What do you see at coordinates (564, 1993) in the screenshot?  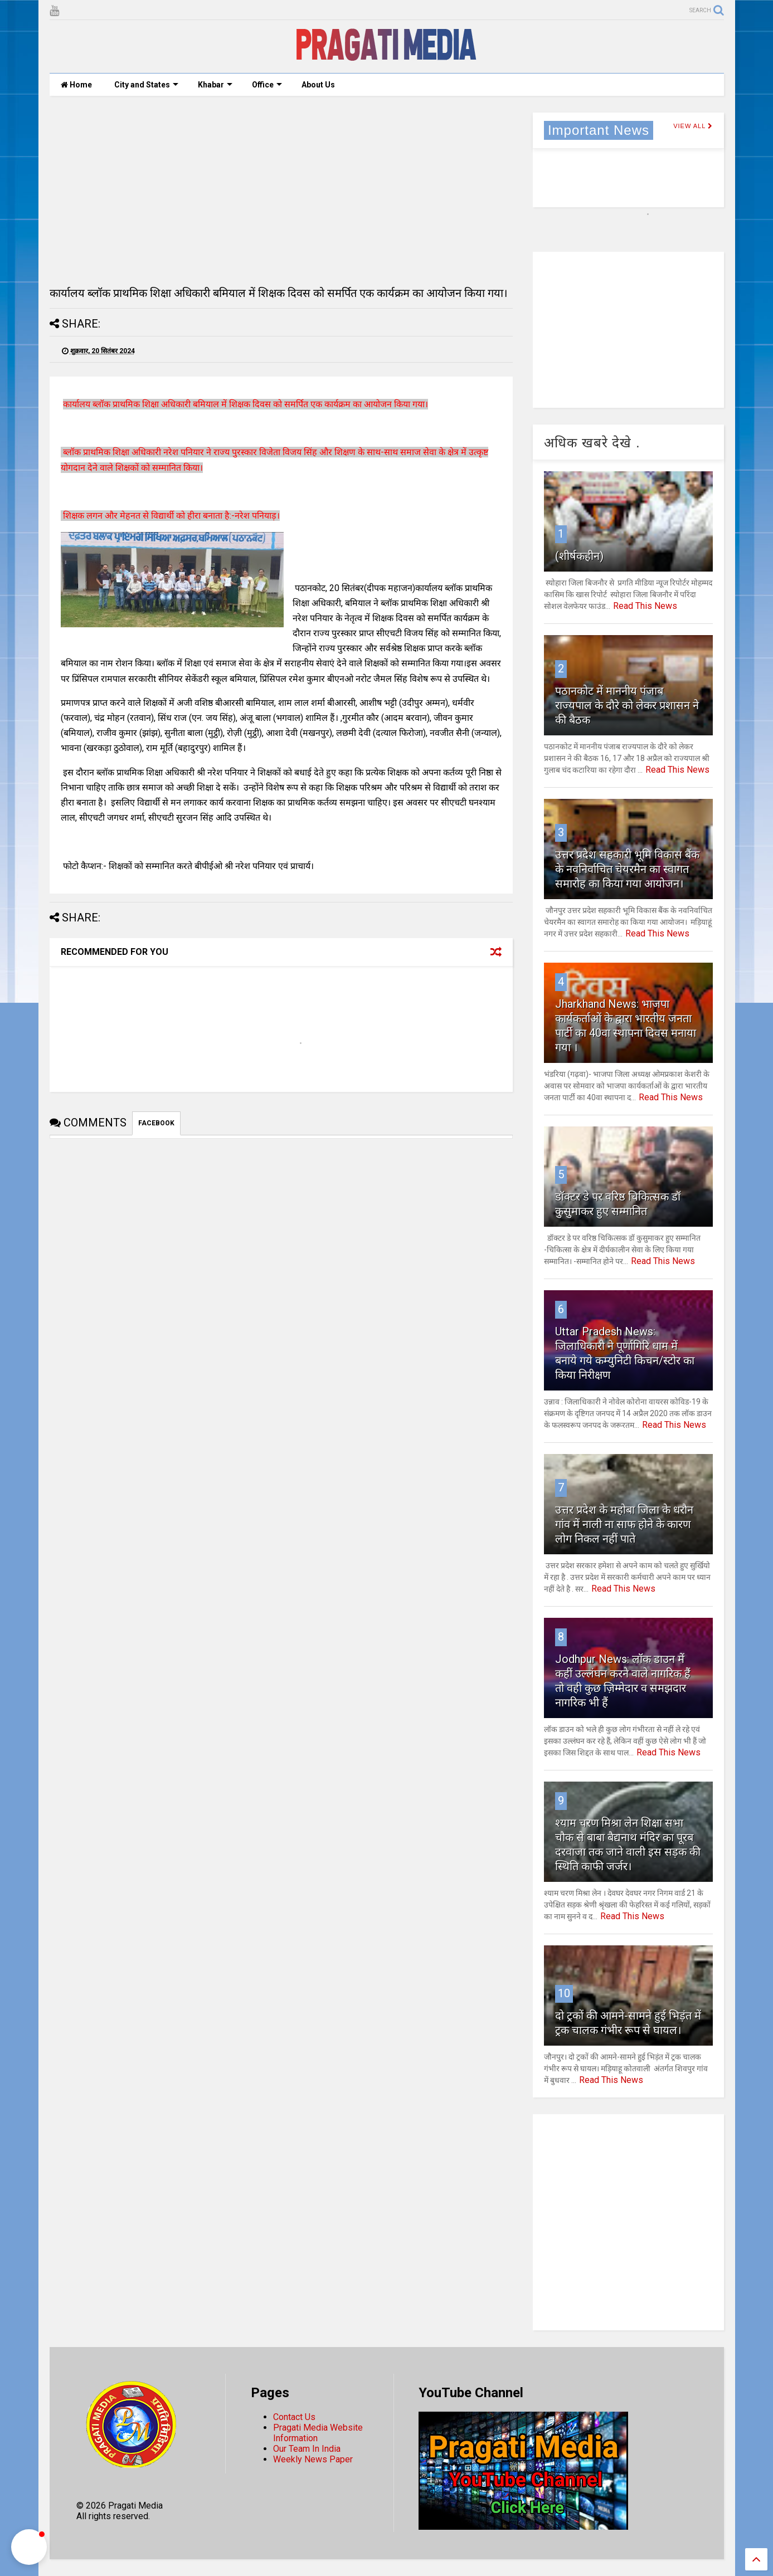 I see `10` at bounding box center [564, 1993].